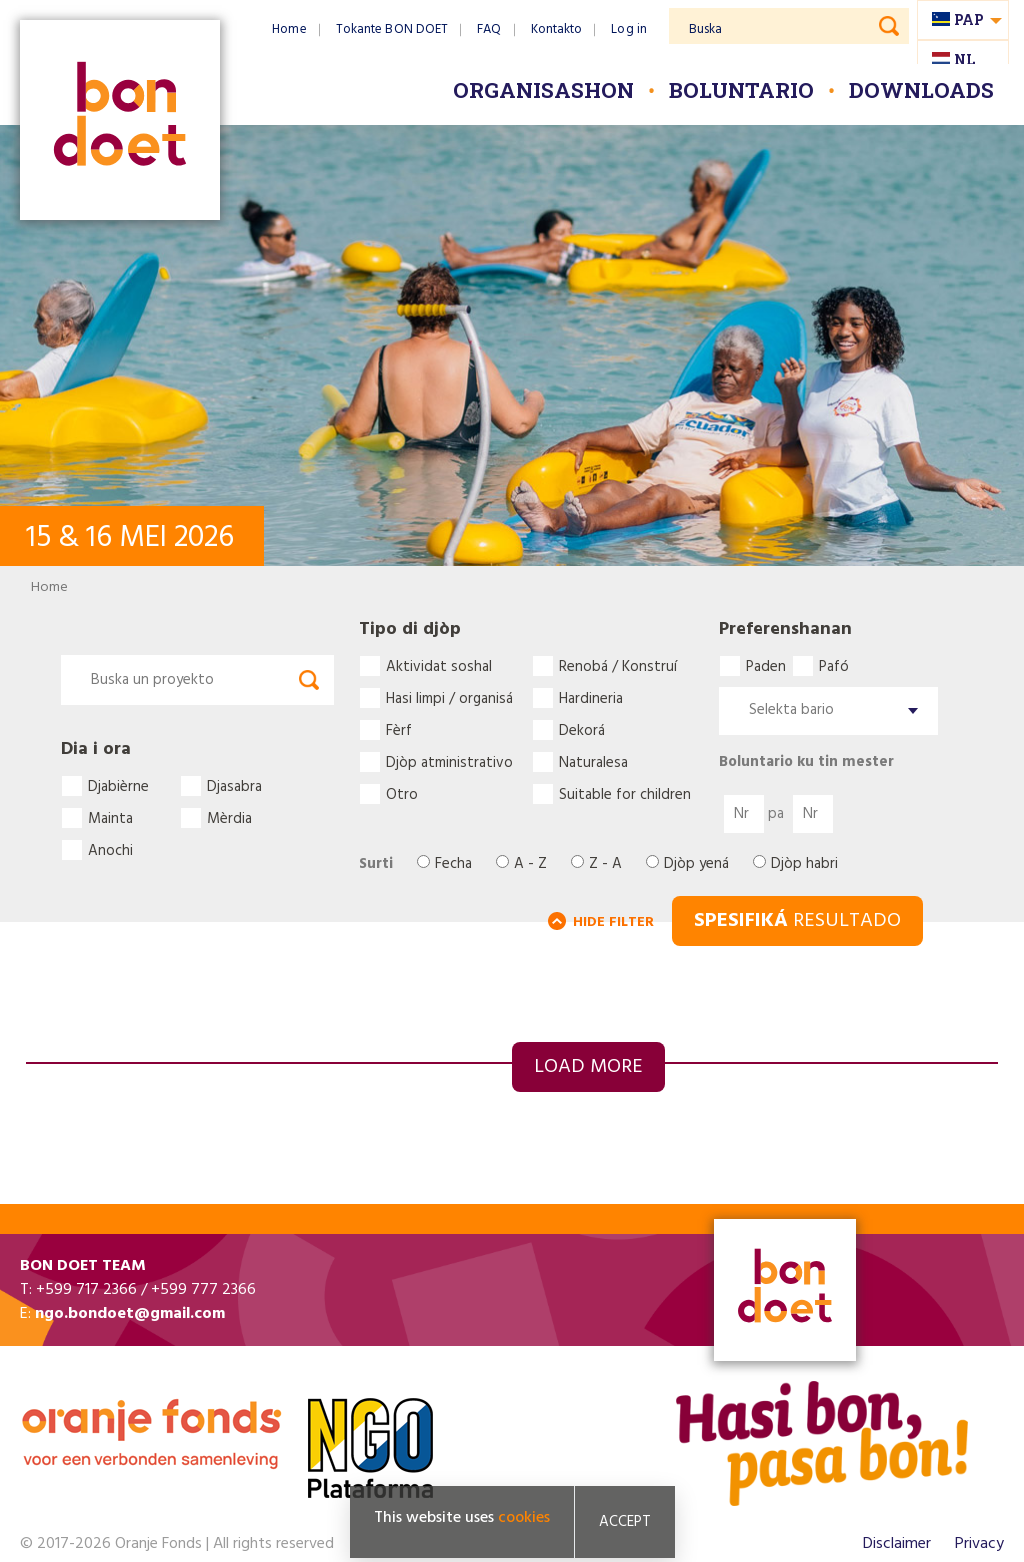 The height and width of the screenshot is (1562, 1024). What do you see at coordinates (110, 818) in the screenshot?
I see `Mainta` at bounding box center [110, 818].